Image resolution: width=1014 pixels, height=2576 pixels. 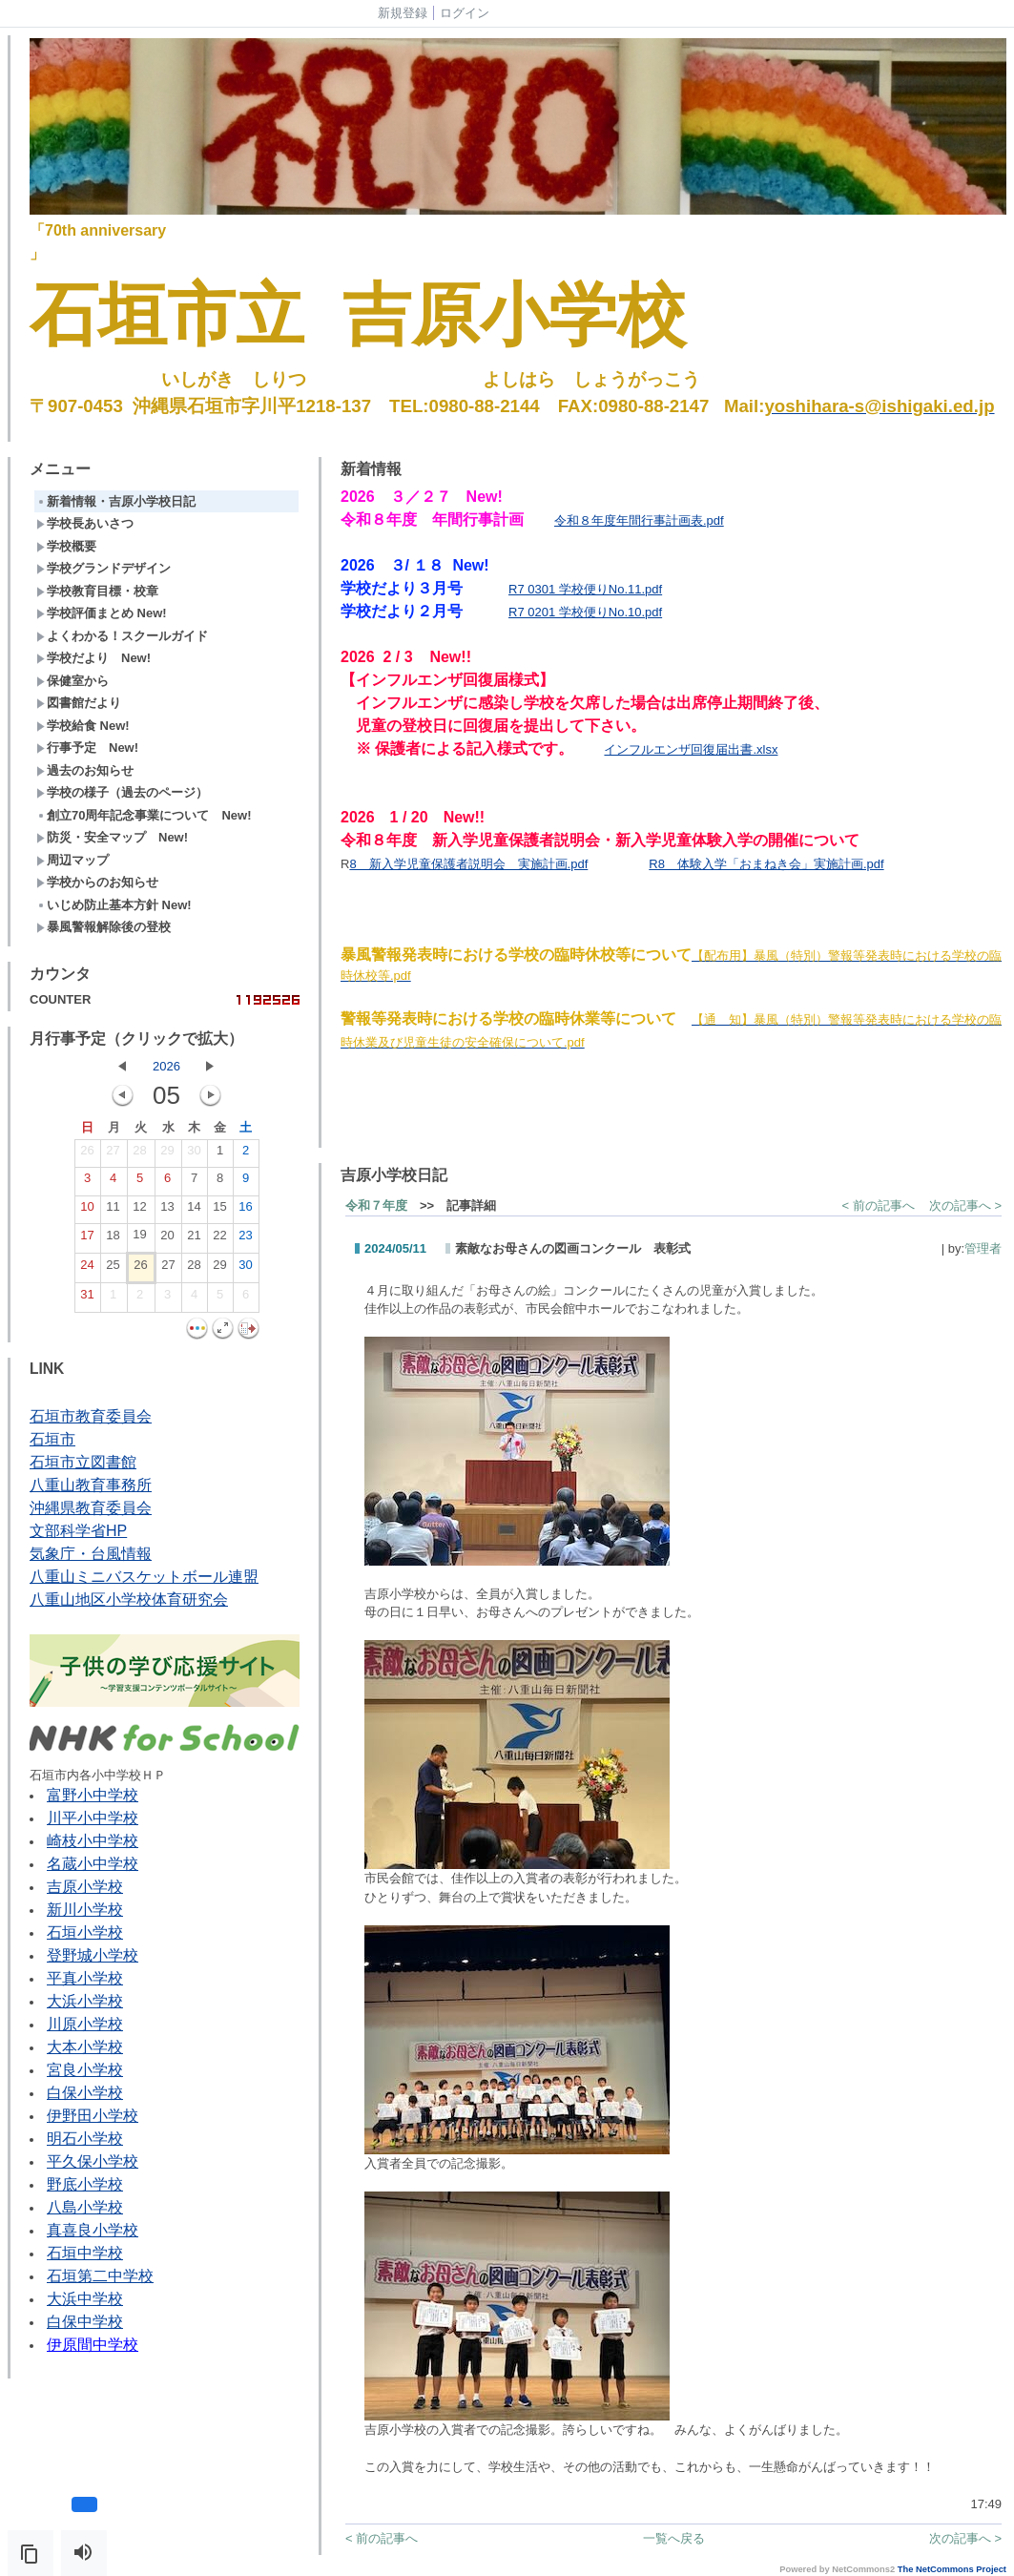 I want to click on 新着情報・吉原小学校日記, so click(x=116, y=501).